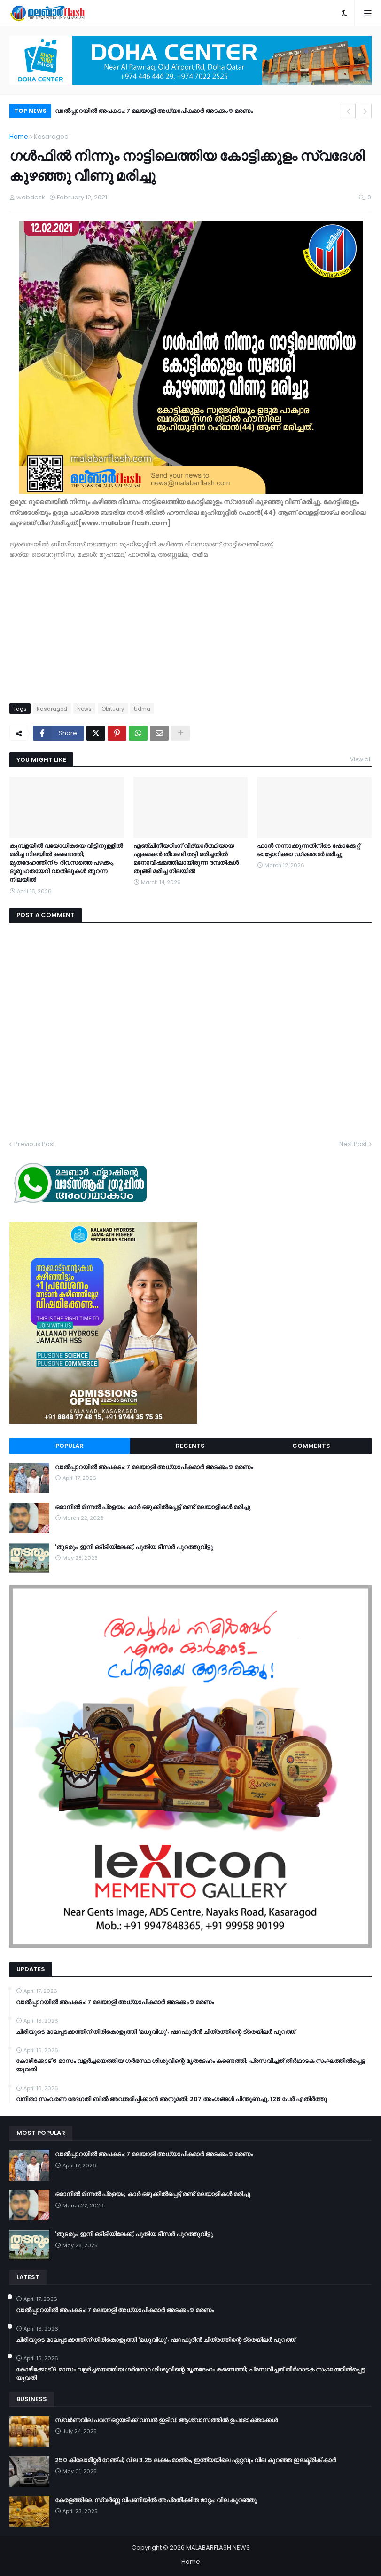  I want to click on കേരളത്തിലെ സ്വർണ്ണ വിപണിയിൽ അപ്രതീക്ഷിത മാറ്റം; വില കുറഞ്ഞു, so click(156, 2500).